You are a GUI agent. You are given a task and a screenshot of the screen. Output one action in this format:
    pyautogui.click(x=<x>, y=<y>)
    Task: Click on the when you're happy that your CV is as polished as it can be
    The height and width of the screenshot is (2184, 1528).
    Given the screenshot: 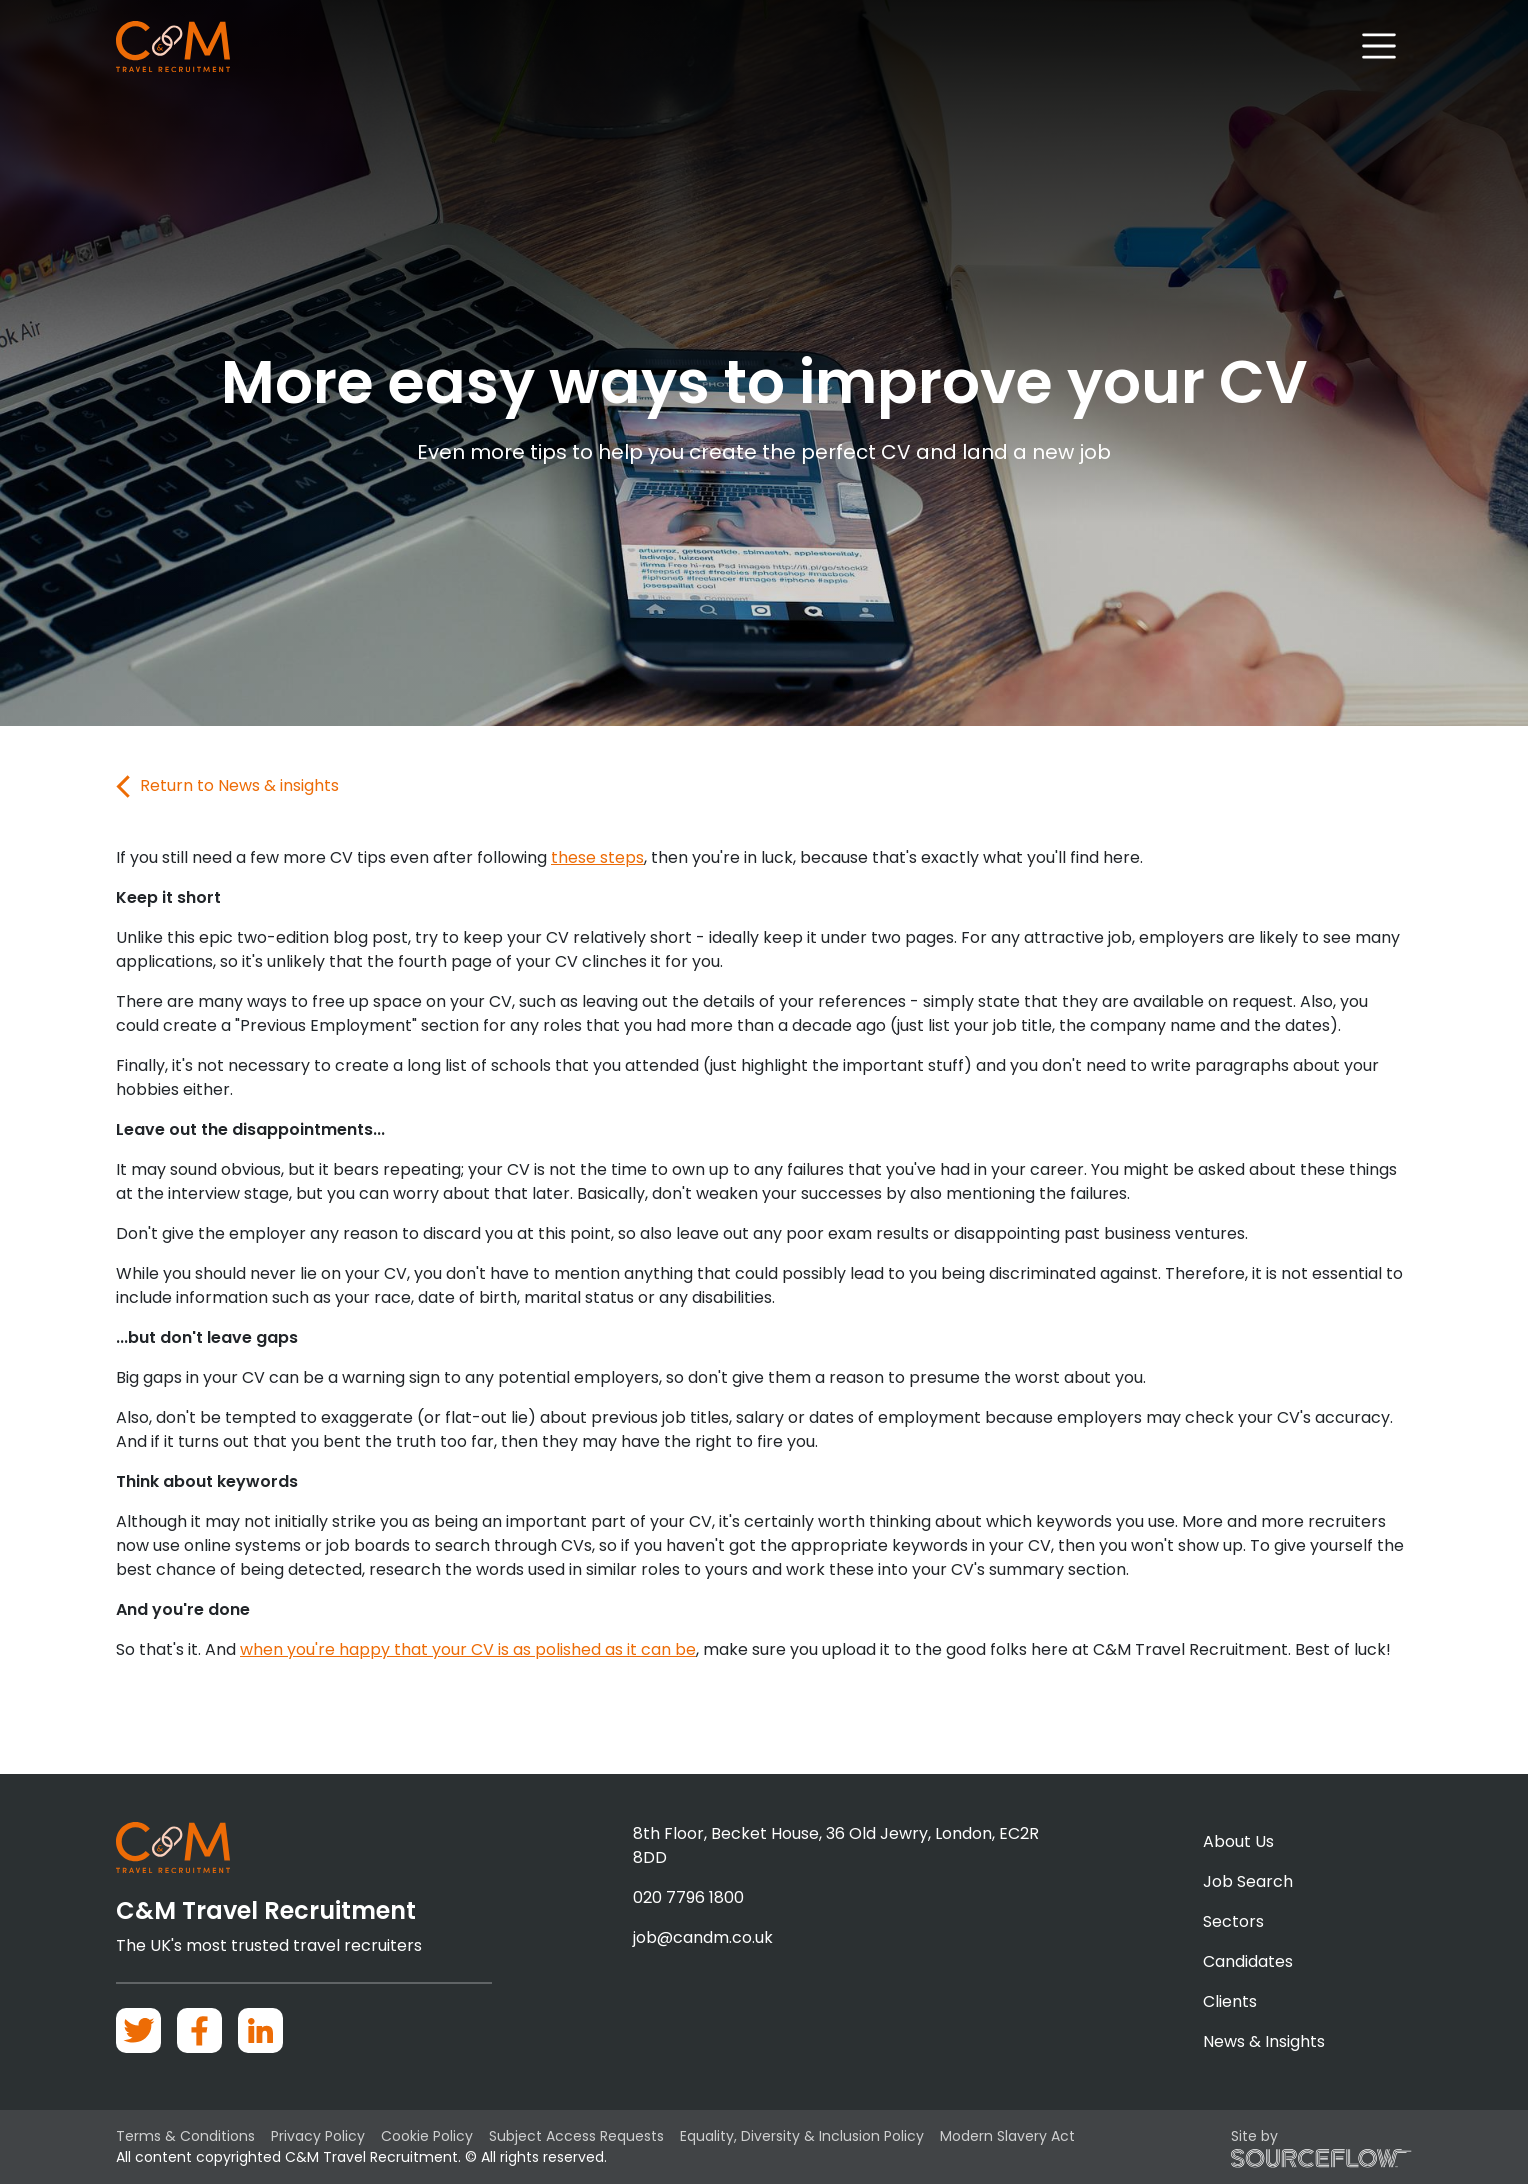 What is the action you would take?
    pyautogui.click(x=468, y=1649)
    